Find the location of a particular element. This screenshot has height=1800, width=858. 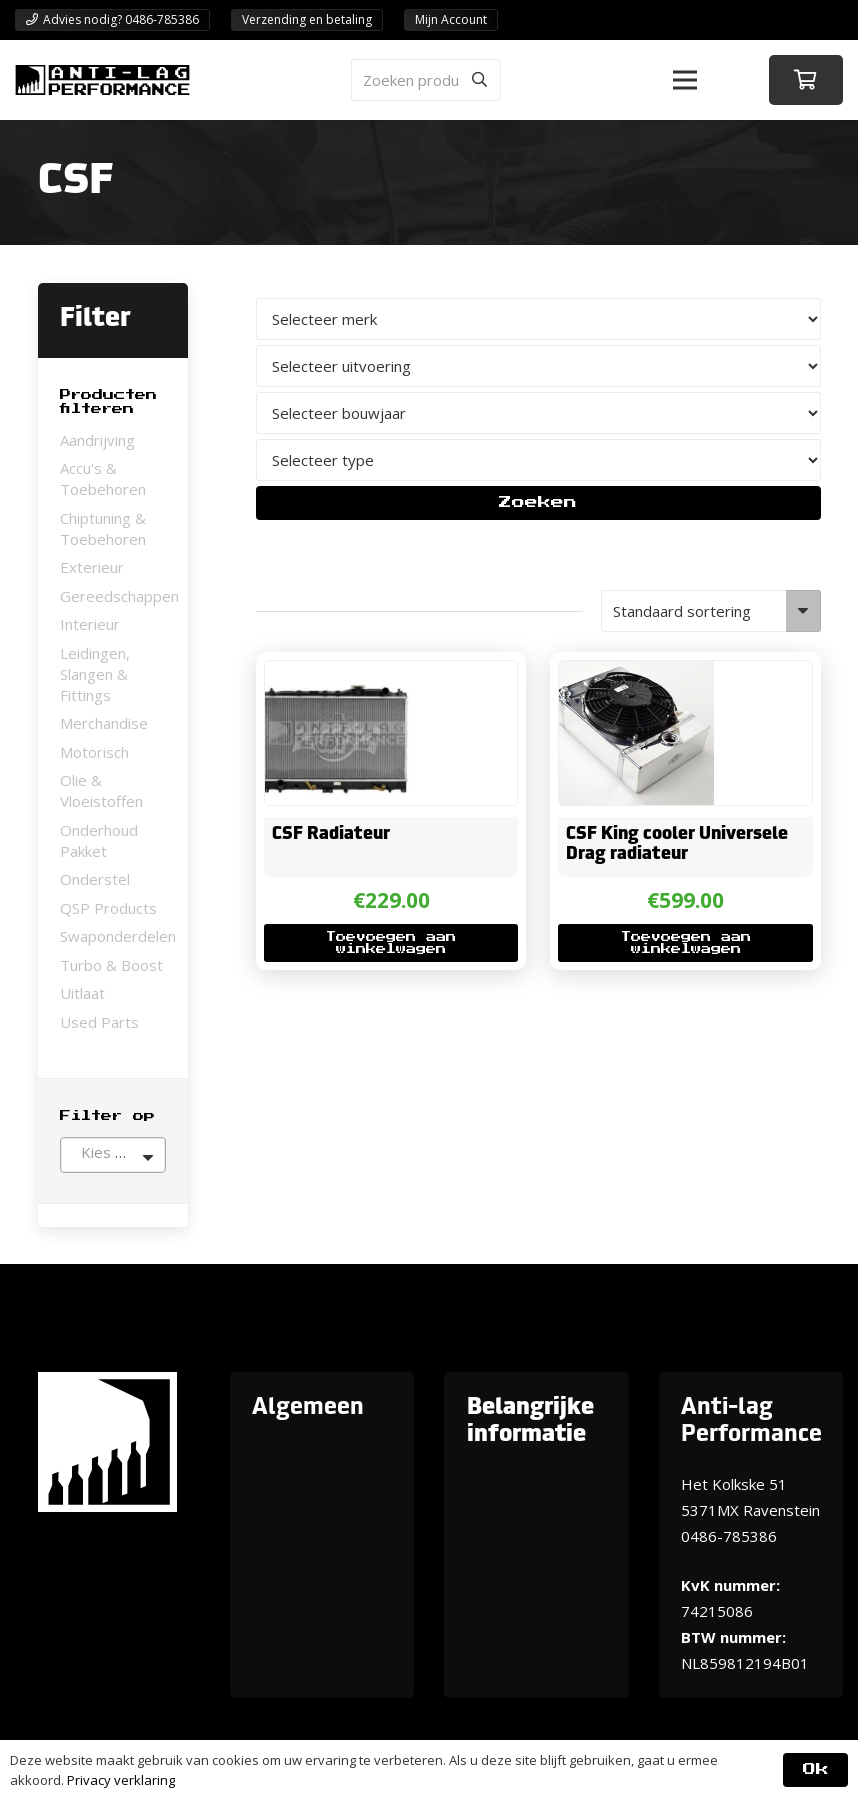

Aandrijving is located at coordinates (97, 440).